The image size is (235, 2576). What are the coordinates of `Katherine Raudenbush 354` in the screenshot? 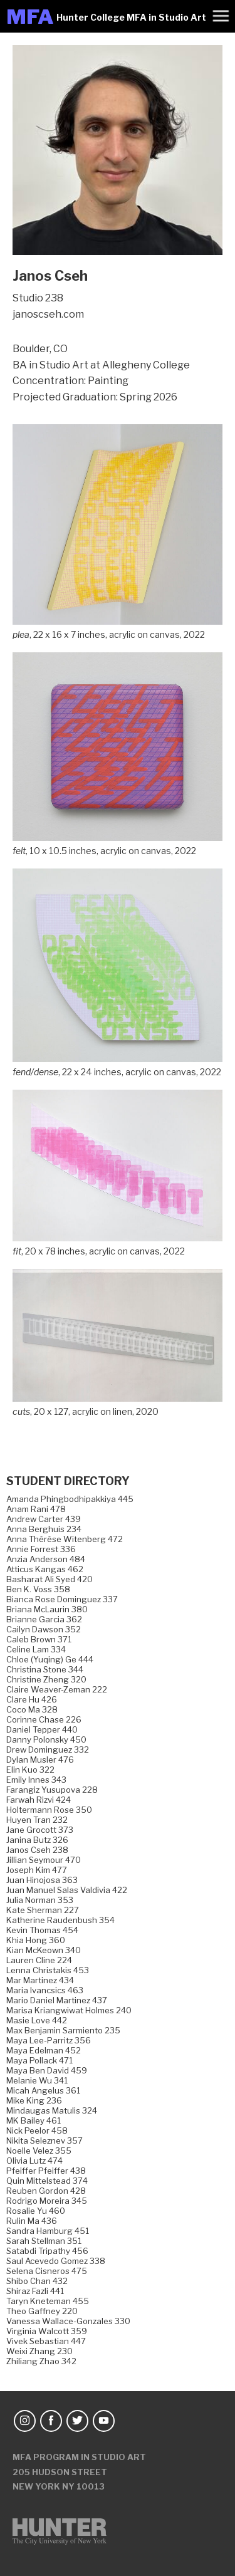 It's located at (60, 1920).